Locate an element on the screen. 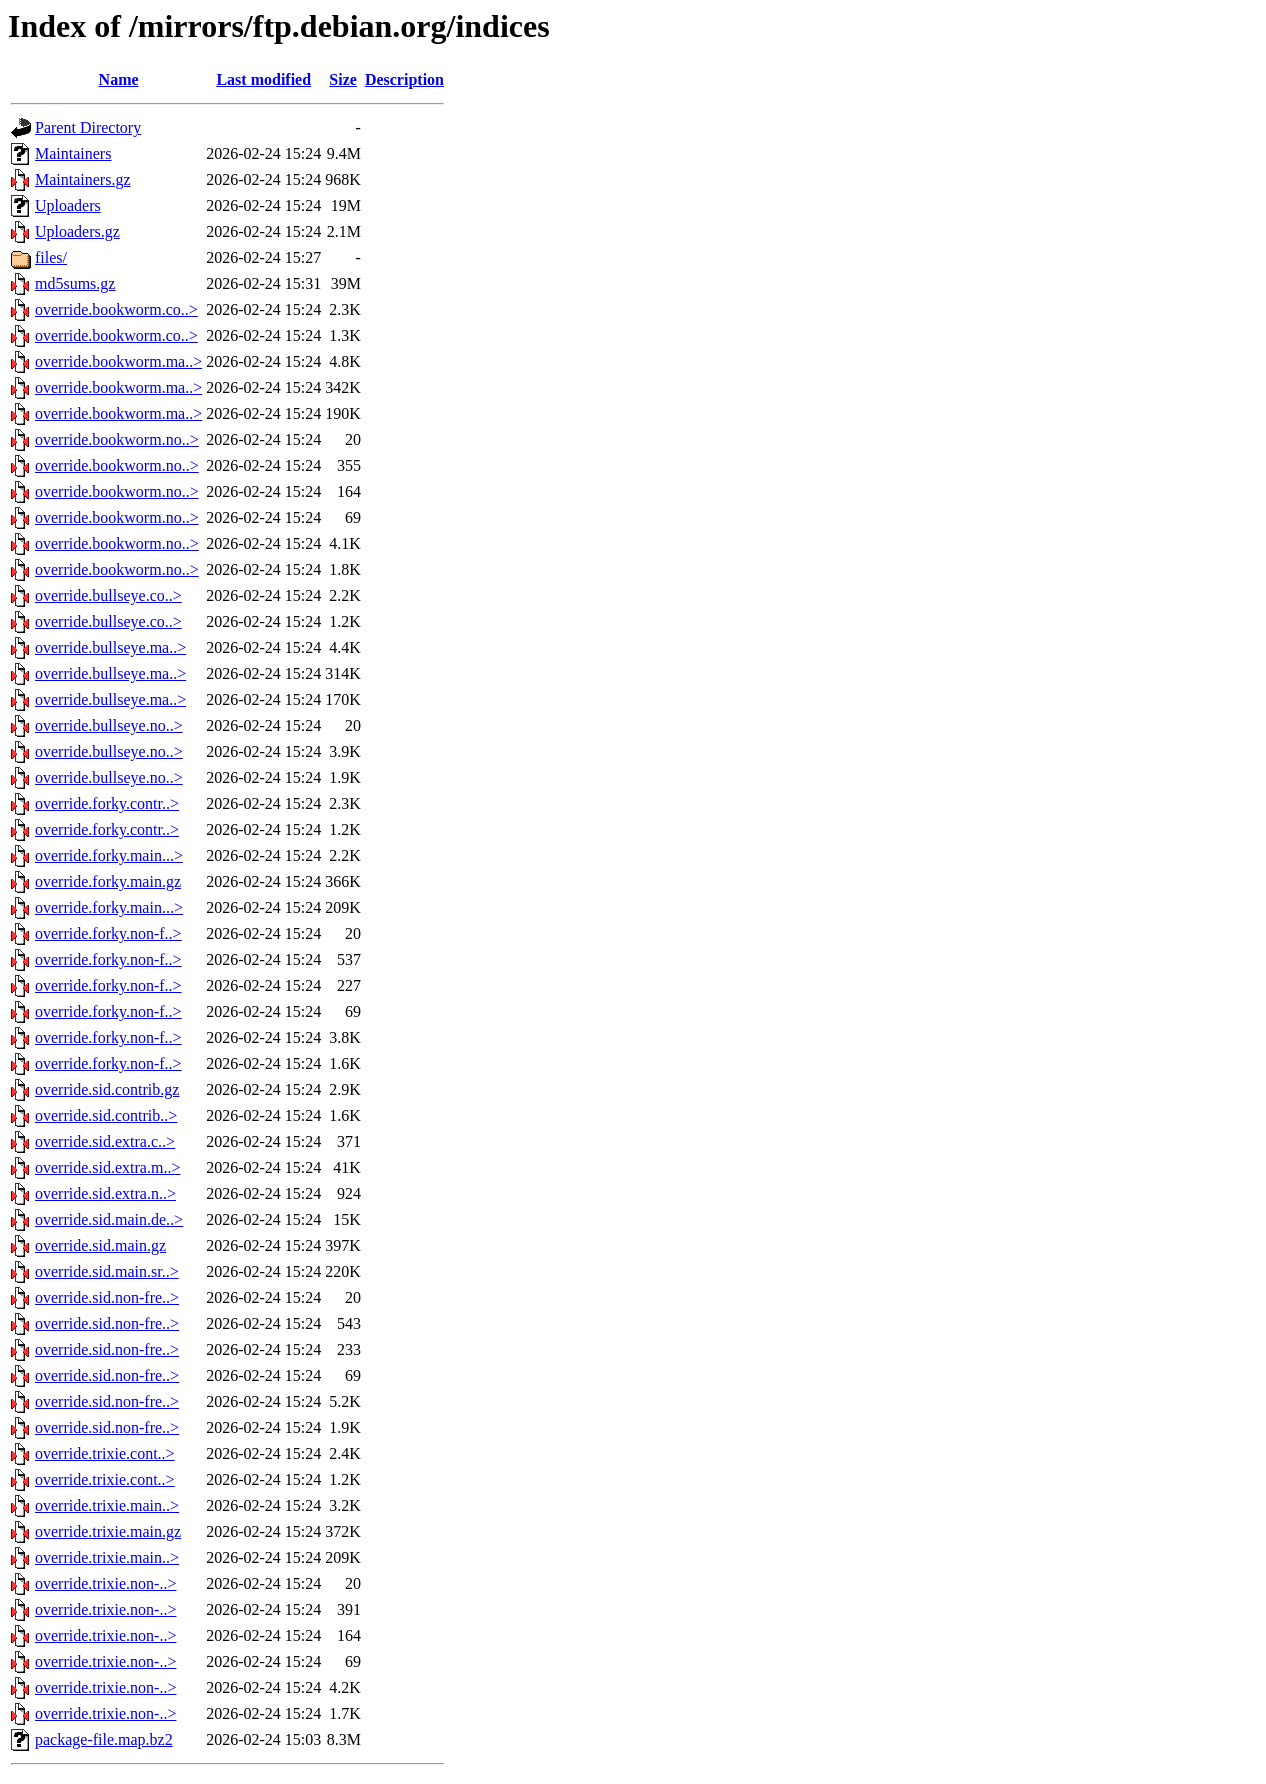 The width and height of the screenshot is (1266, 1784). override.sid.main.de..> is located at coordinates (109, 1219).